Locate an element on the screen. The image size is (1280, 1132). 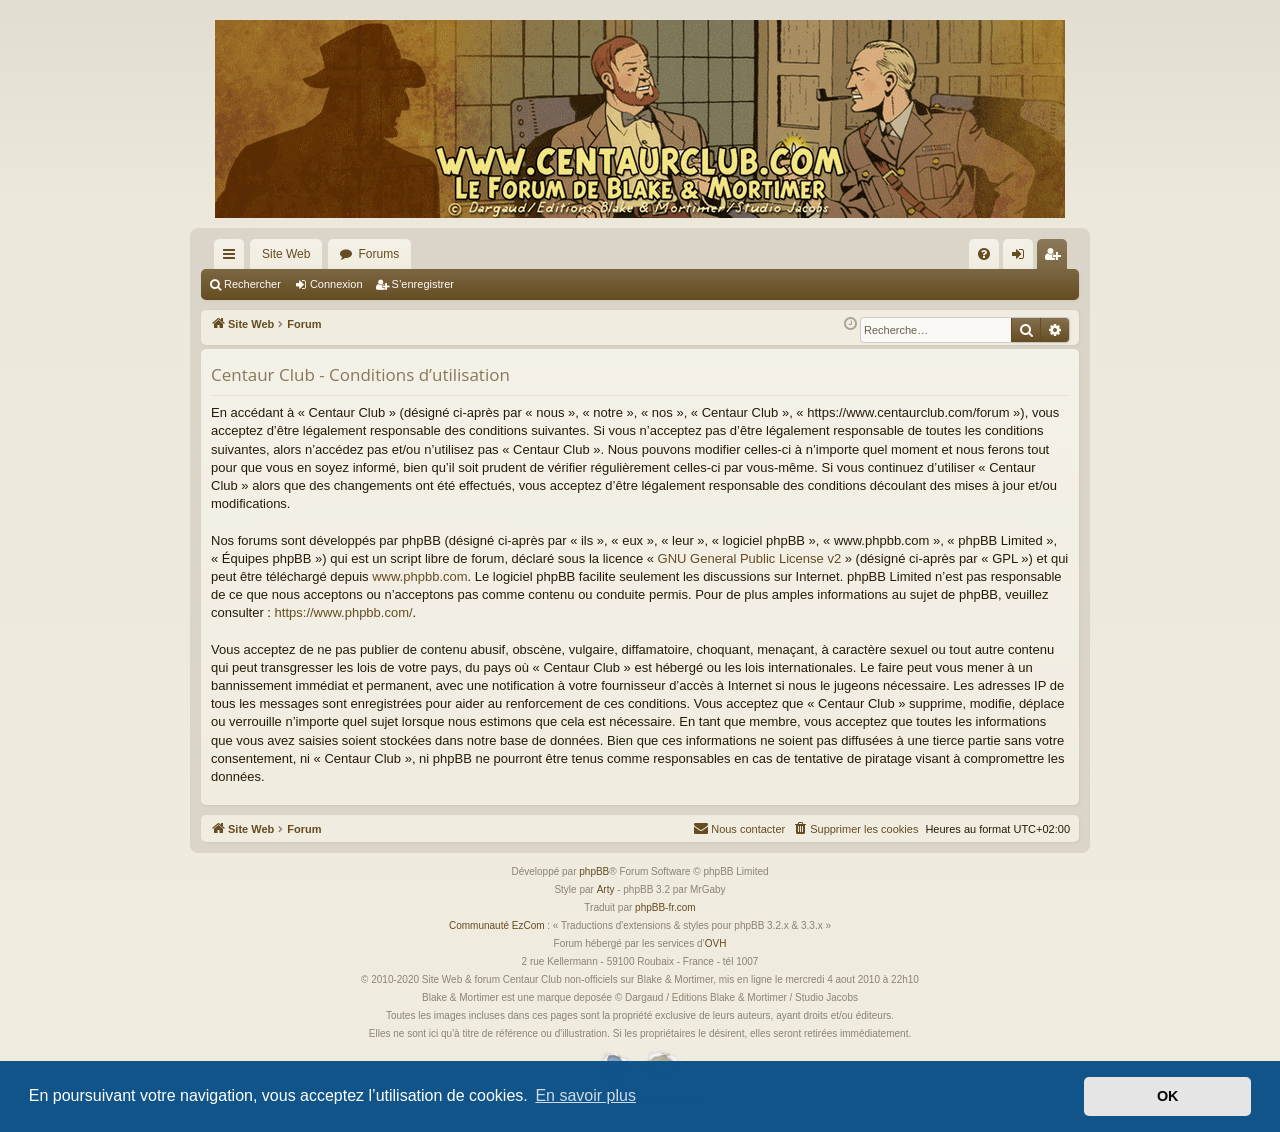
Forums is located at coordinates (378, 254).